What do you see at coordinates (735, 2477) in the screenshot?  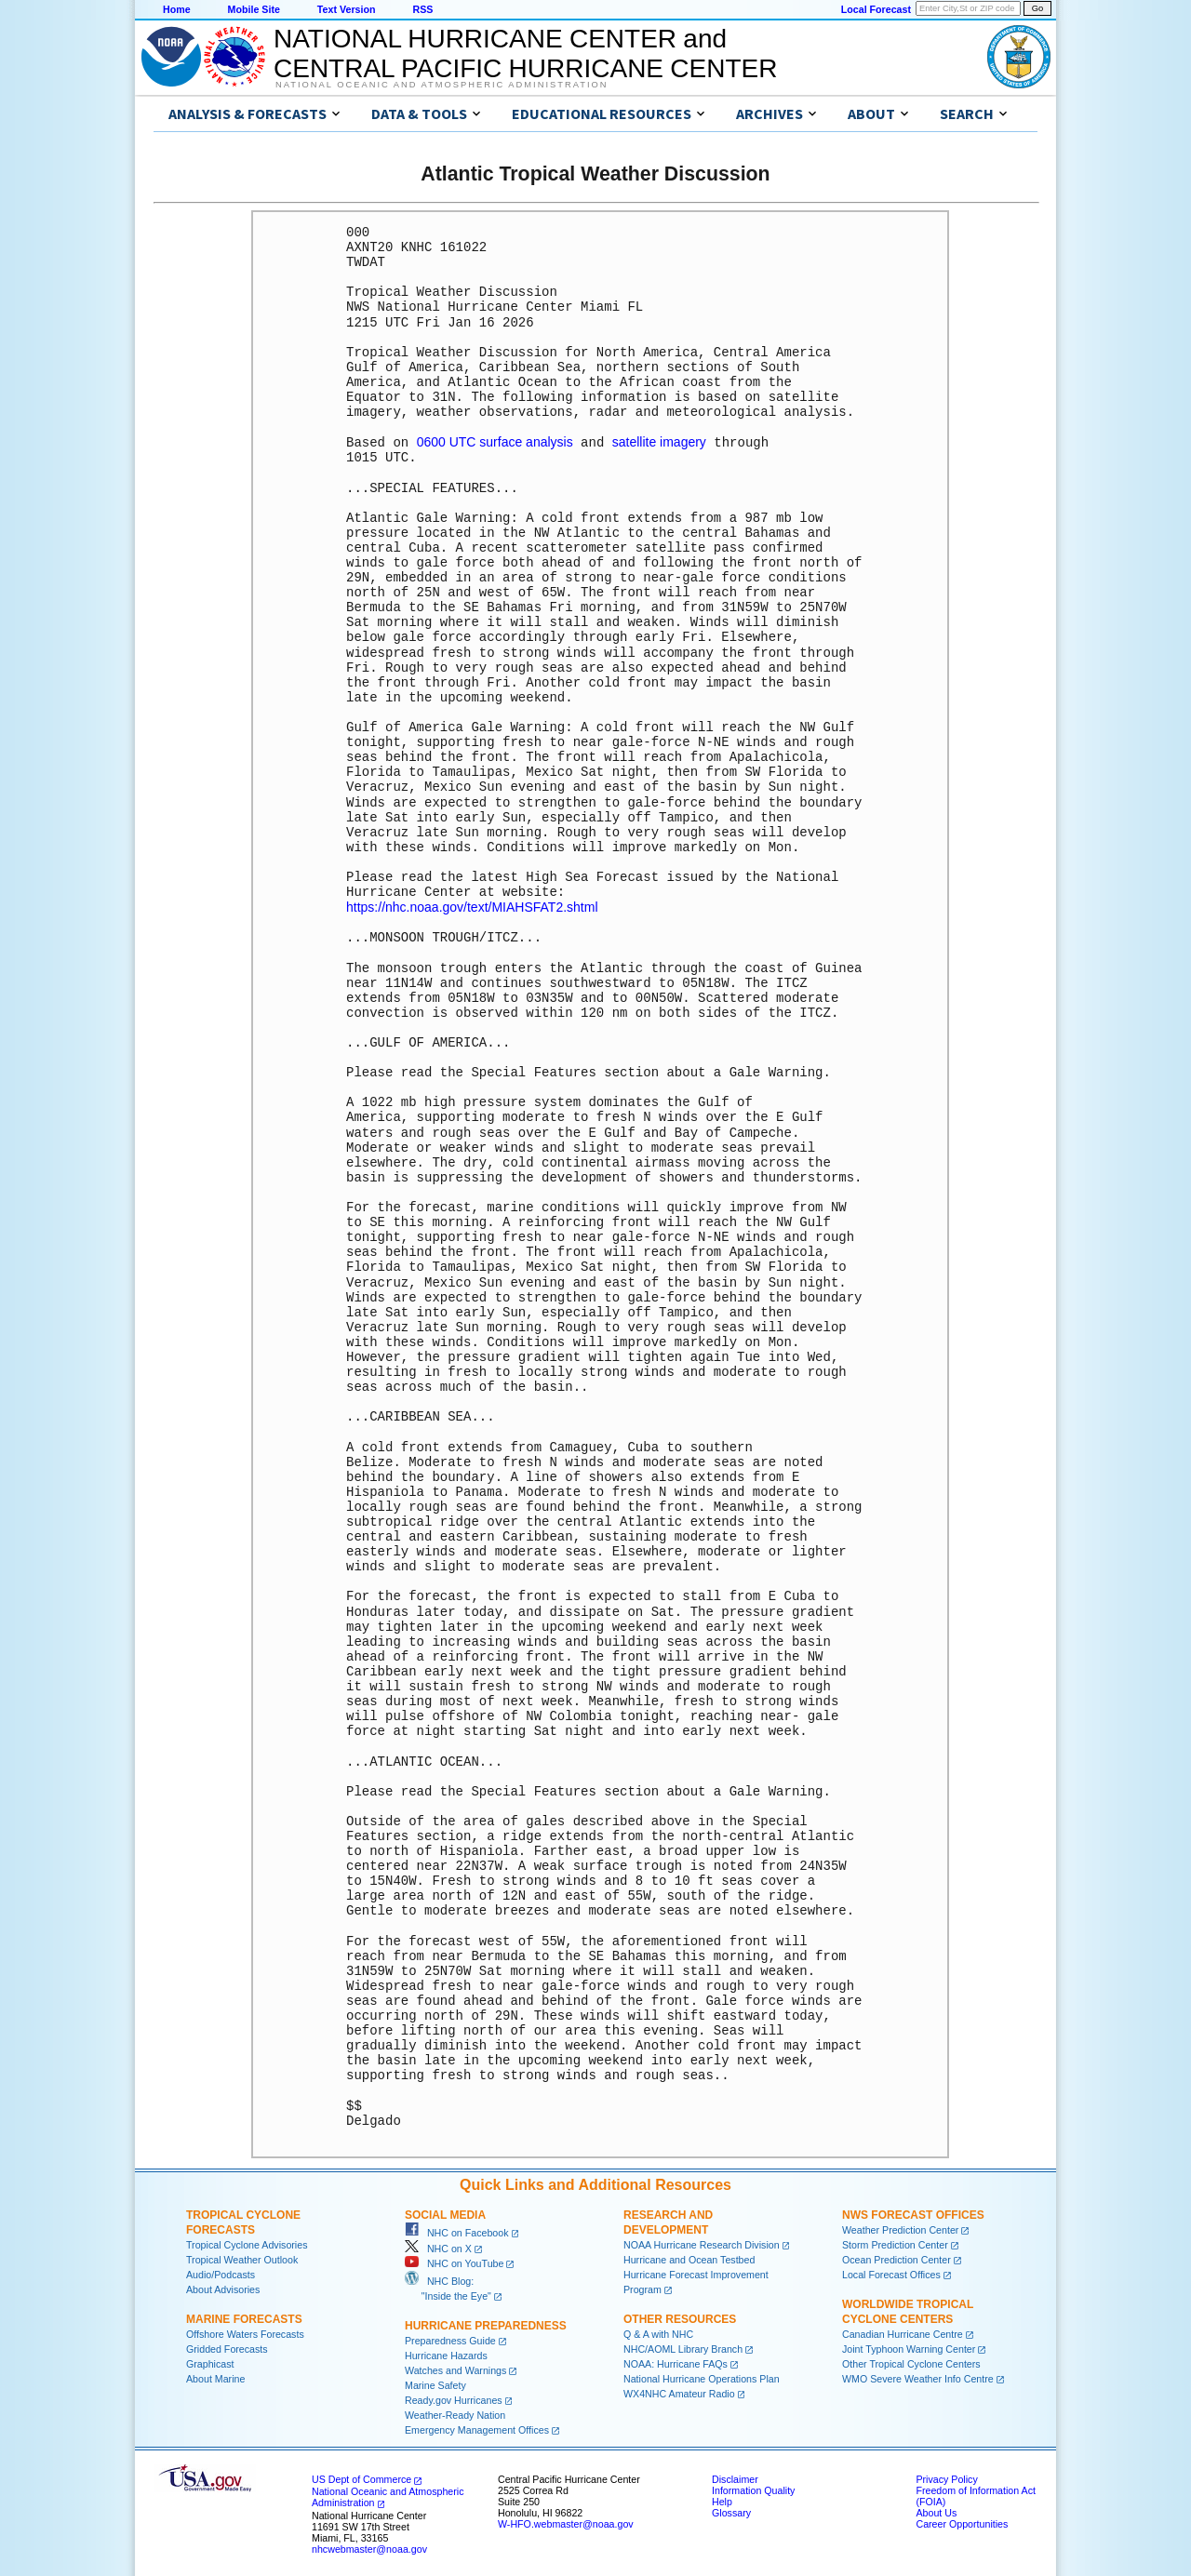 I see `Disclaimer` at bounding box center [735, 2477].